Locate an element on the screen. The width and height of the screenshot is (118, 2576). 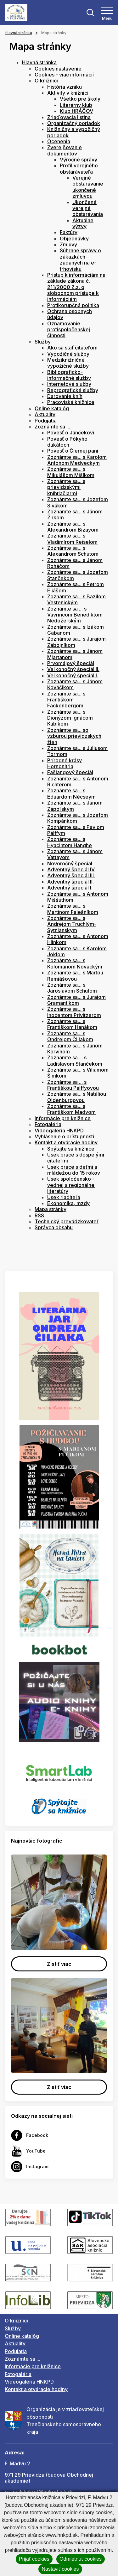
Hlavná stránka is located at coordinates (18, 32).